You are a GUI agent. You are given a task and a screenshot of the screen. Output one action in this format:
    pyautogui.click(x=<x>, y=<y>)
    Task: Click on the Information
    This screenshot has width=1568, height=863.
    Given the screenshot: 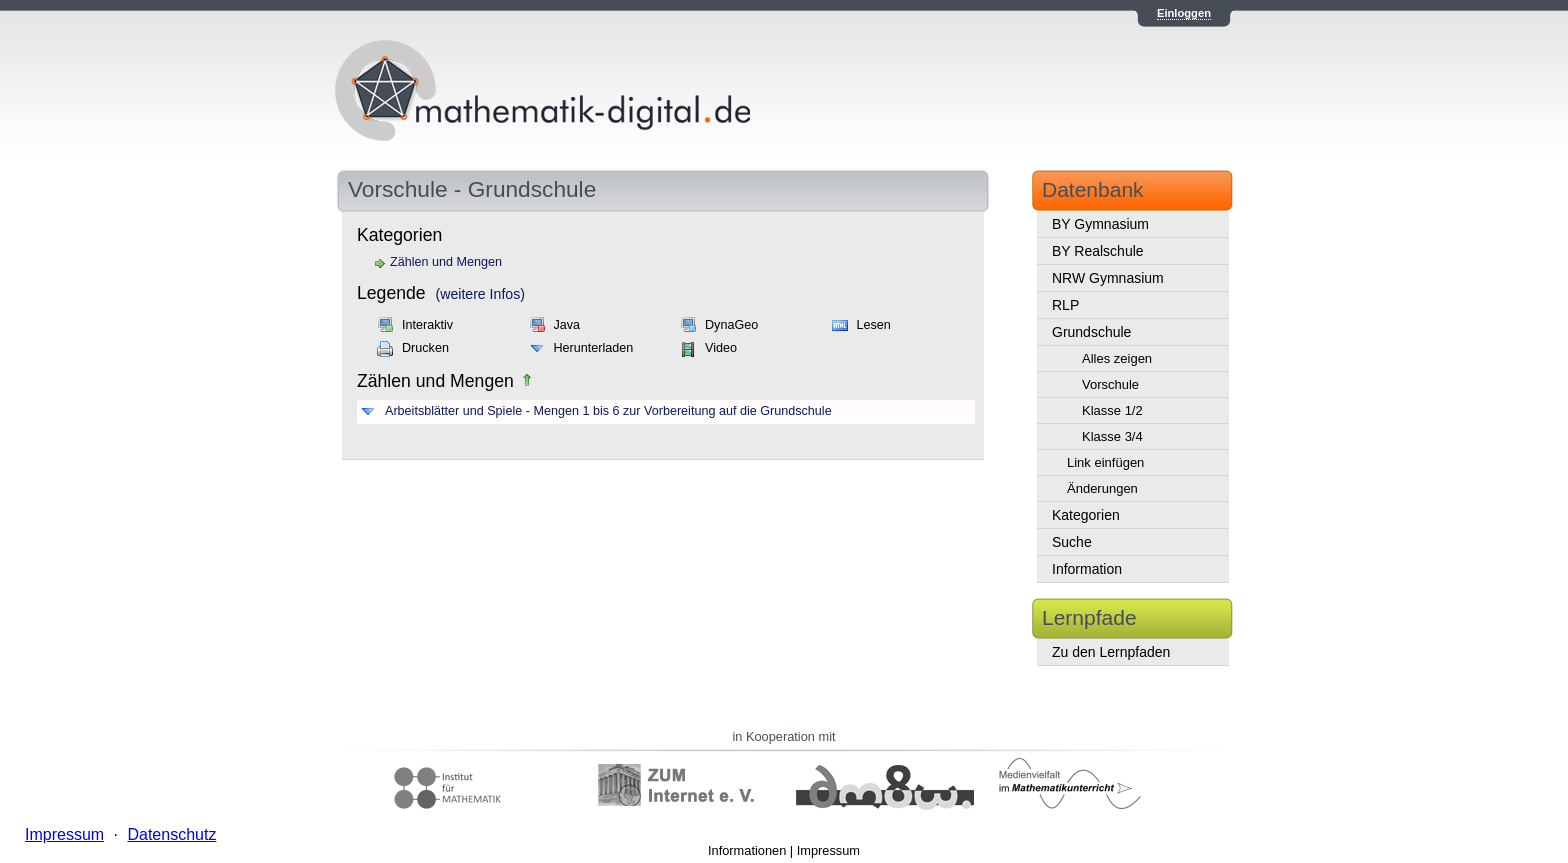 What is the action you would take?
    pyautogui.click(x=1087, y=569)
    